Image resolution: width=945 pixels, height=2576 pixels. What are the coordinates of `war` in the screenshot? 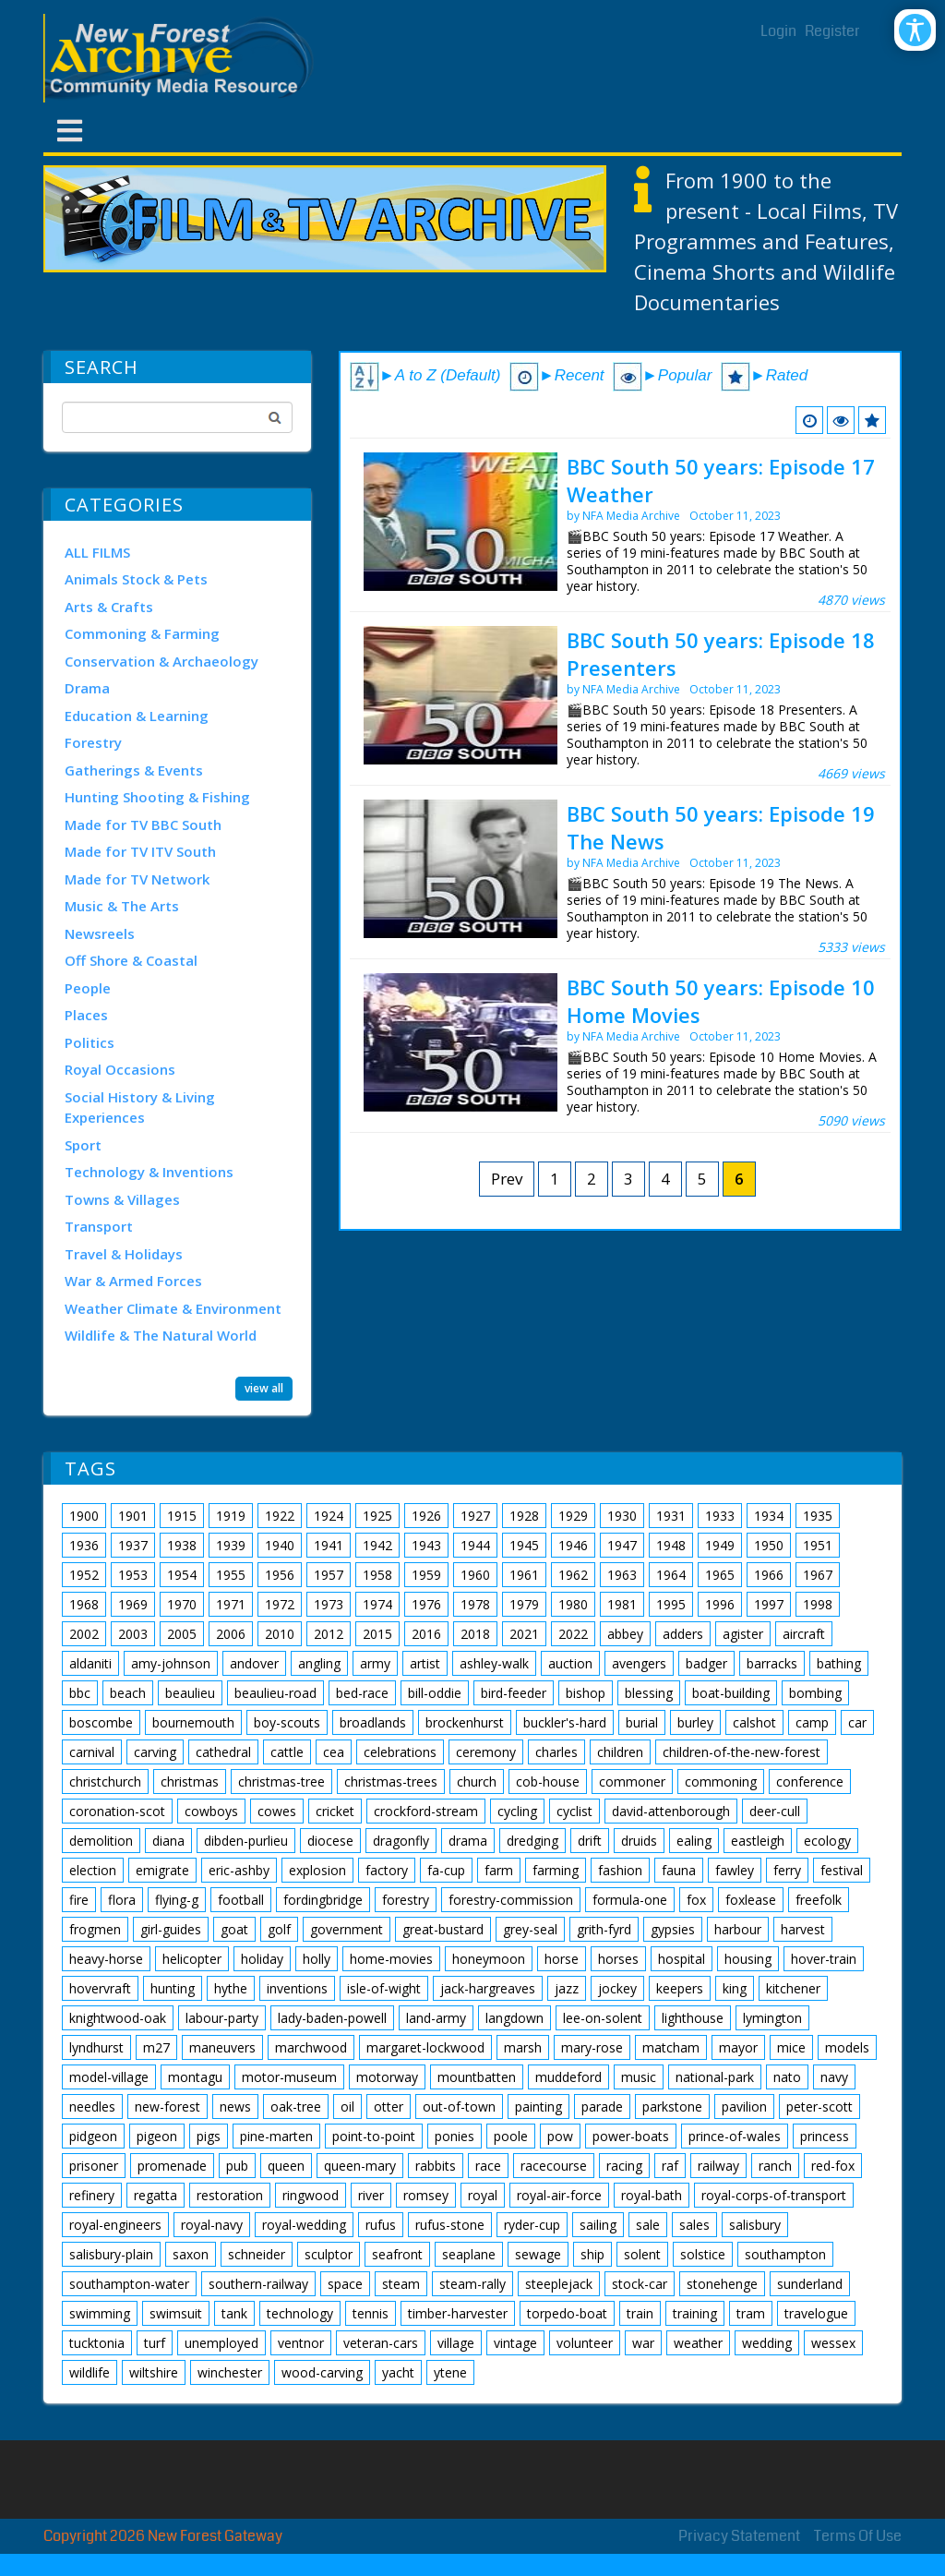 It's located at (643, 2343).